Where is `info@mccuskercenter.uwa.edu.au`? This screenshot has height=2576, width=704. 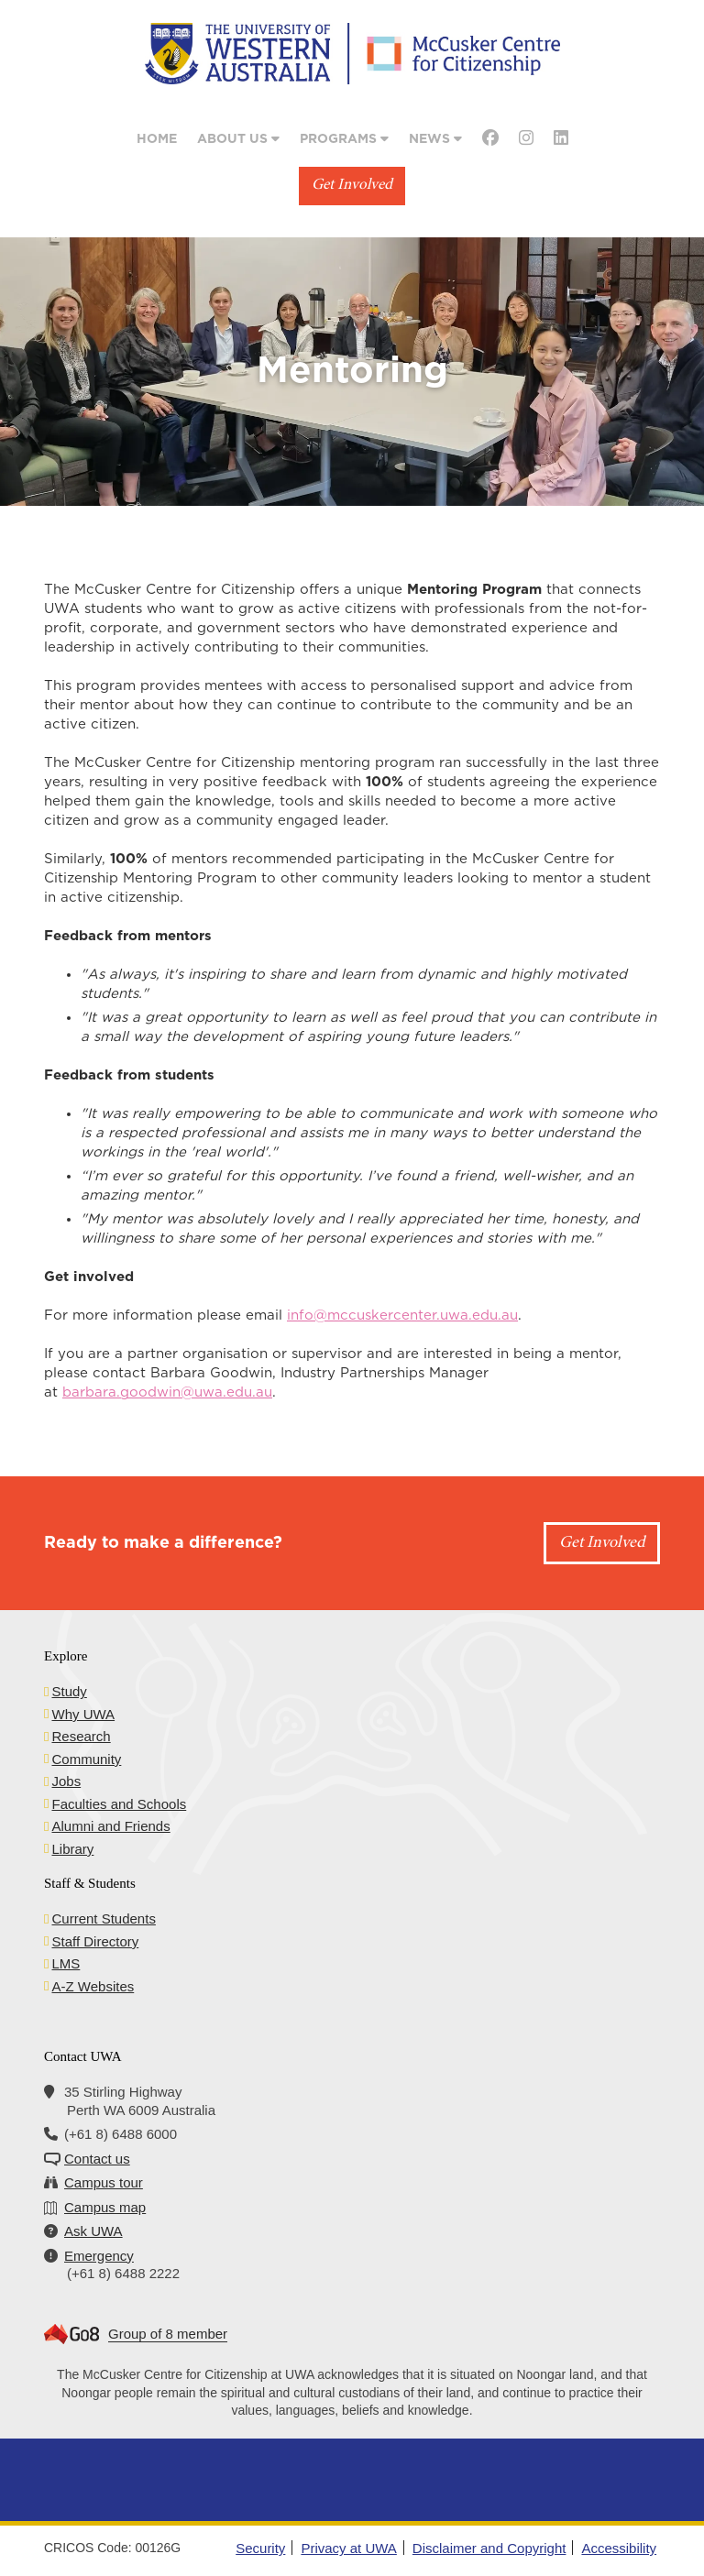
info@mccuskercenter.uwa.edu.au is located at coordinates (402, 1315).